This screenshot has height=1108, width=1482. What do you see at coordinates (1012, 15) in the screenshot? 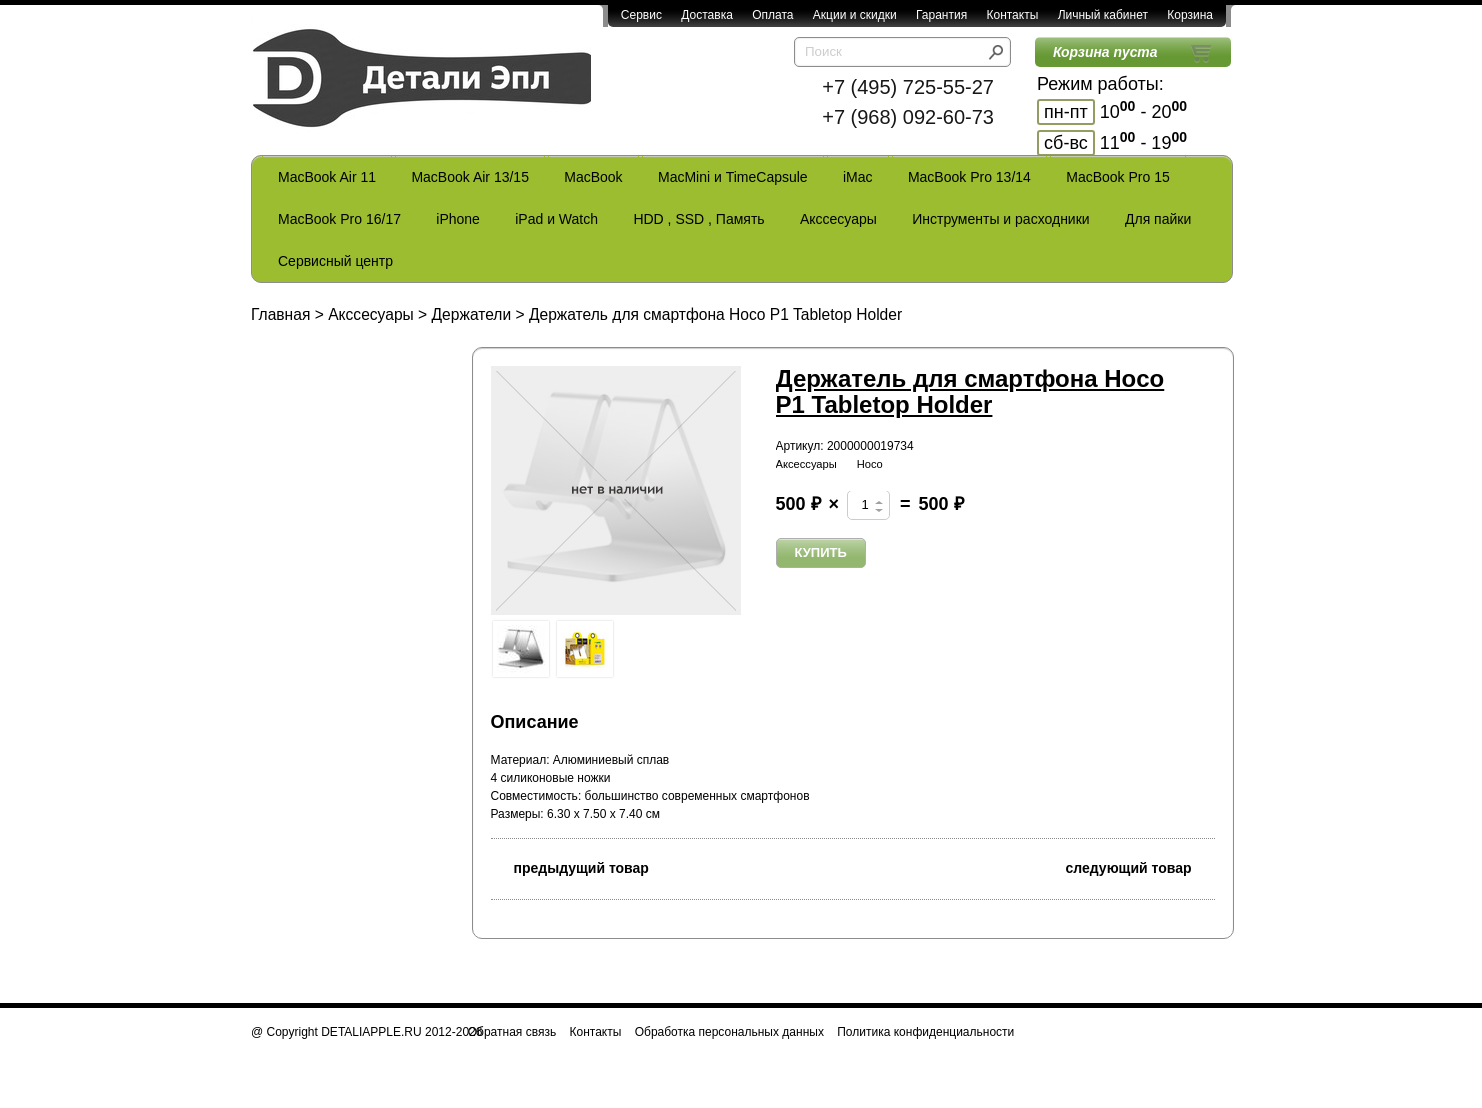
I see `Контакты` at bounding box center [1012, 15].